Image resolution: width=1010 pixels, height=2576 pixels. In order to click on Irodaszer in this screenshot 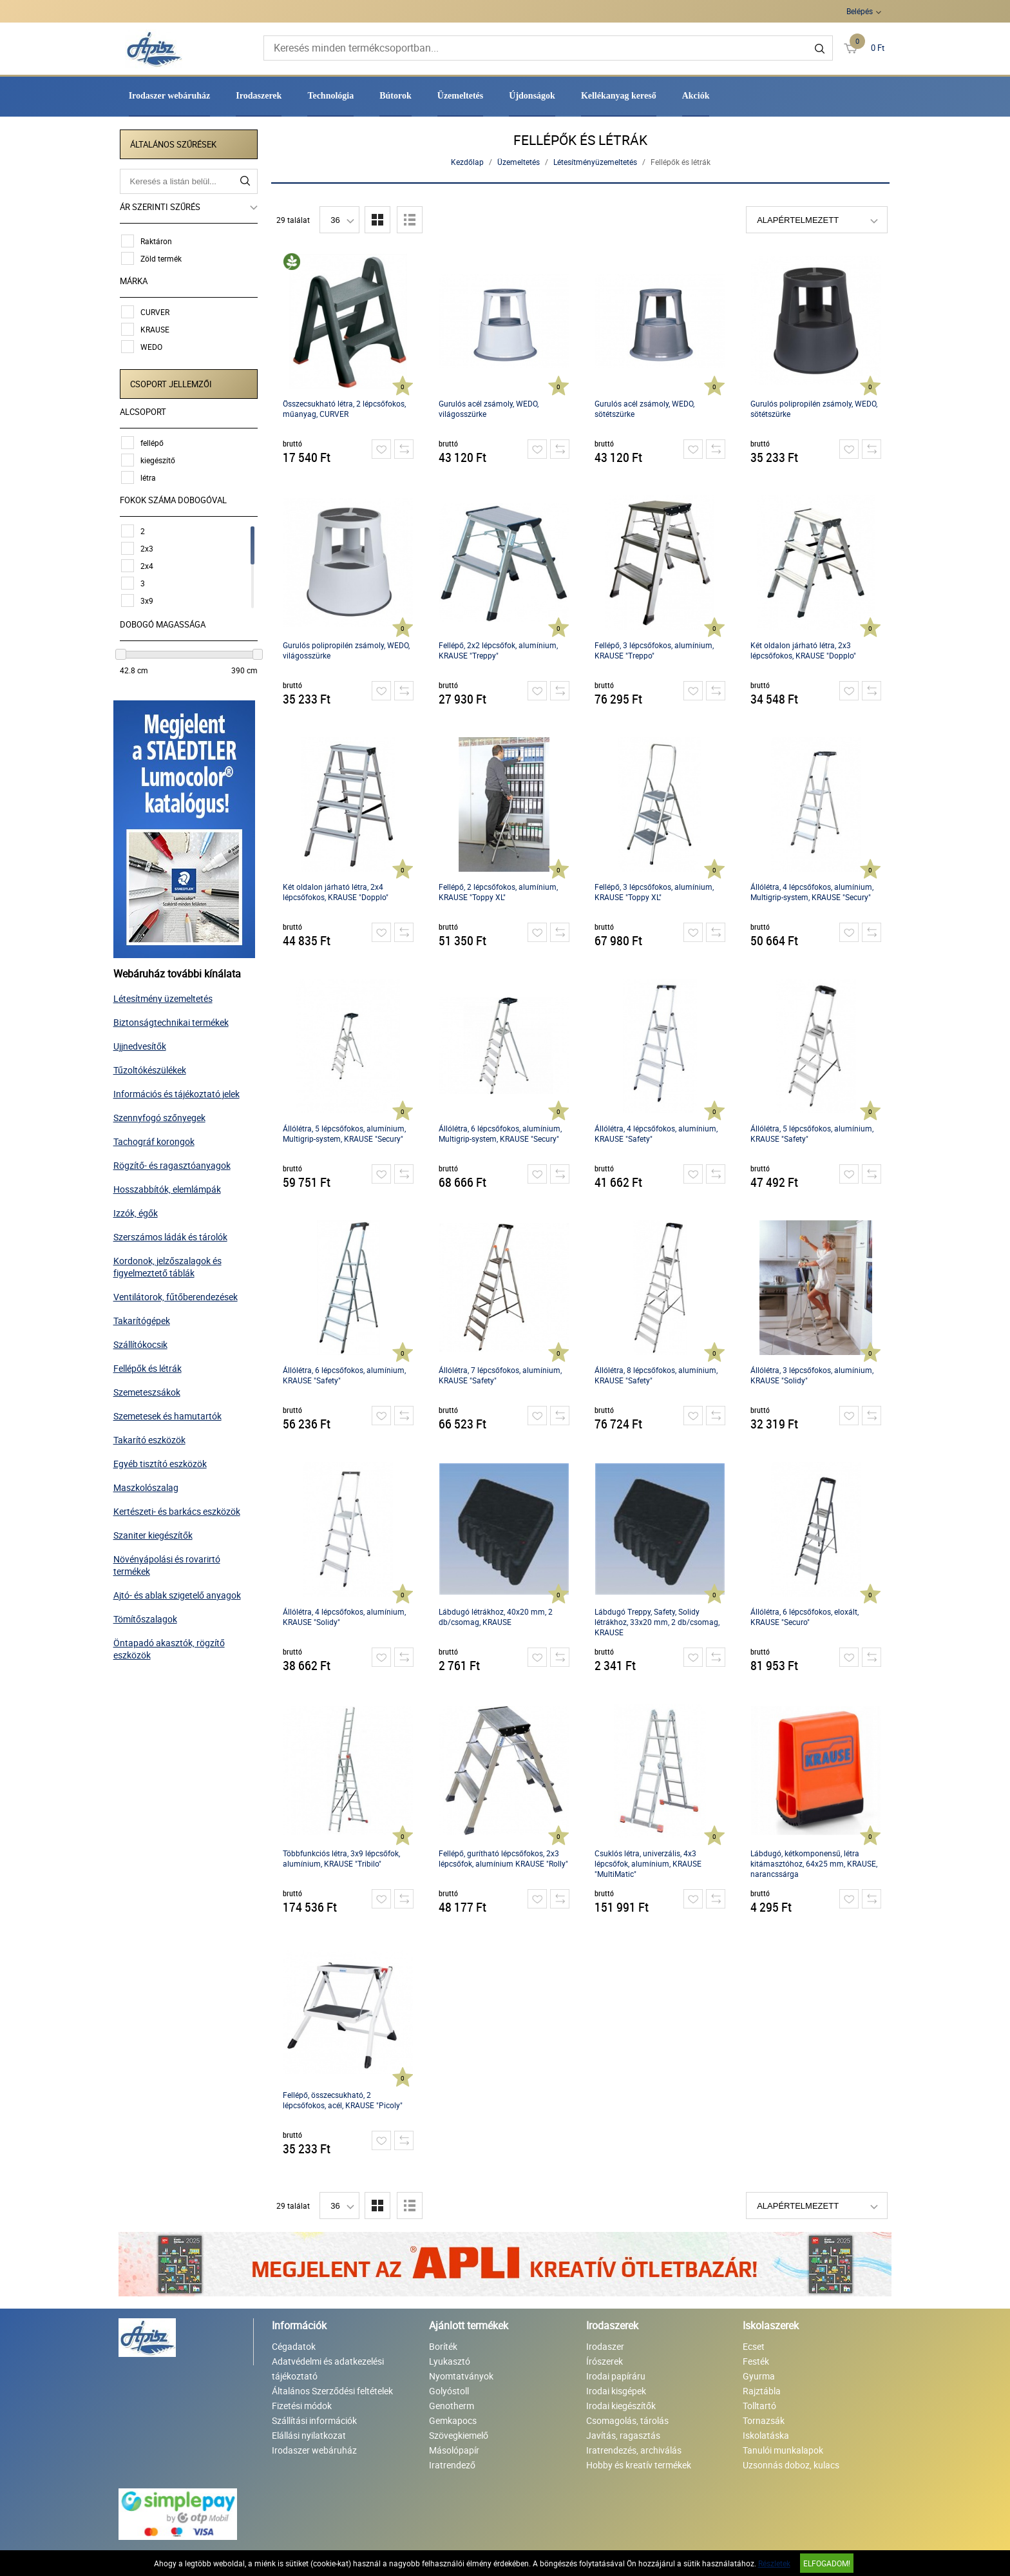, I will do `click(605, 2346)`.